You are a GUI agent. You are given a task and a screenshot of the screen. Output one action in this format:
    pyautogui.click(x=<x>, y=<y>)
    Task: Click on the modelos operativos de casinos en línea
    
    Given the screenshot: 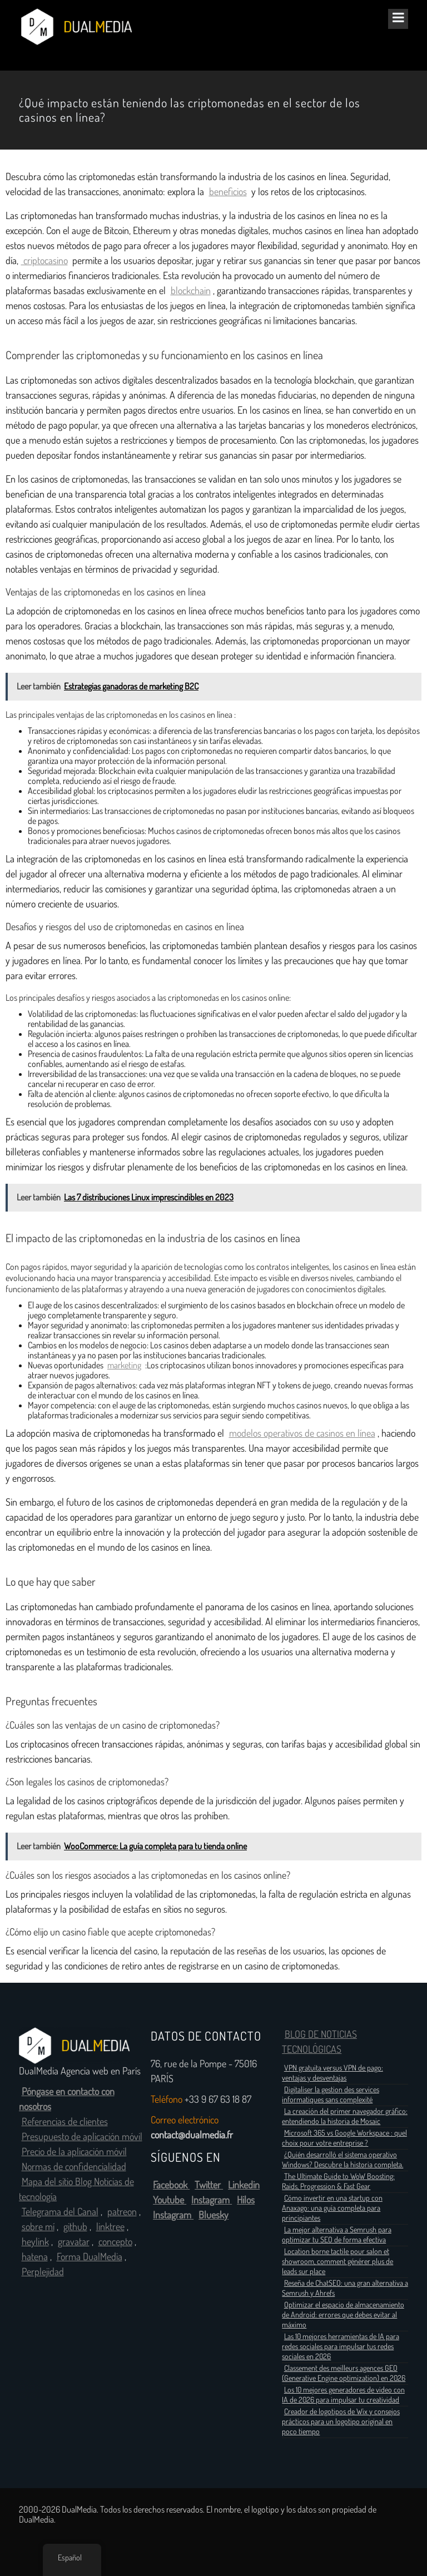 What is the action you would take?
    pyautogui.click(x=302, y=1433)
    